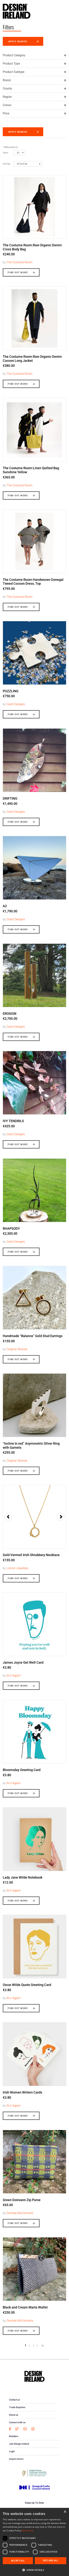  I want to click on Join Design Ireland, so click(19, 2443).